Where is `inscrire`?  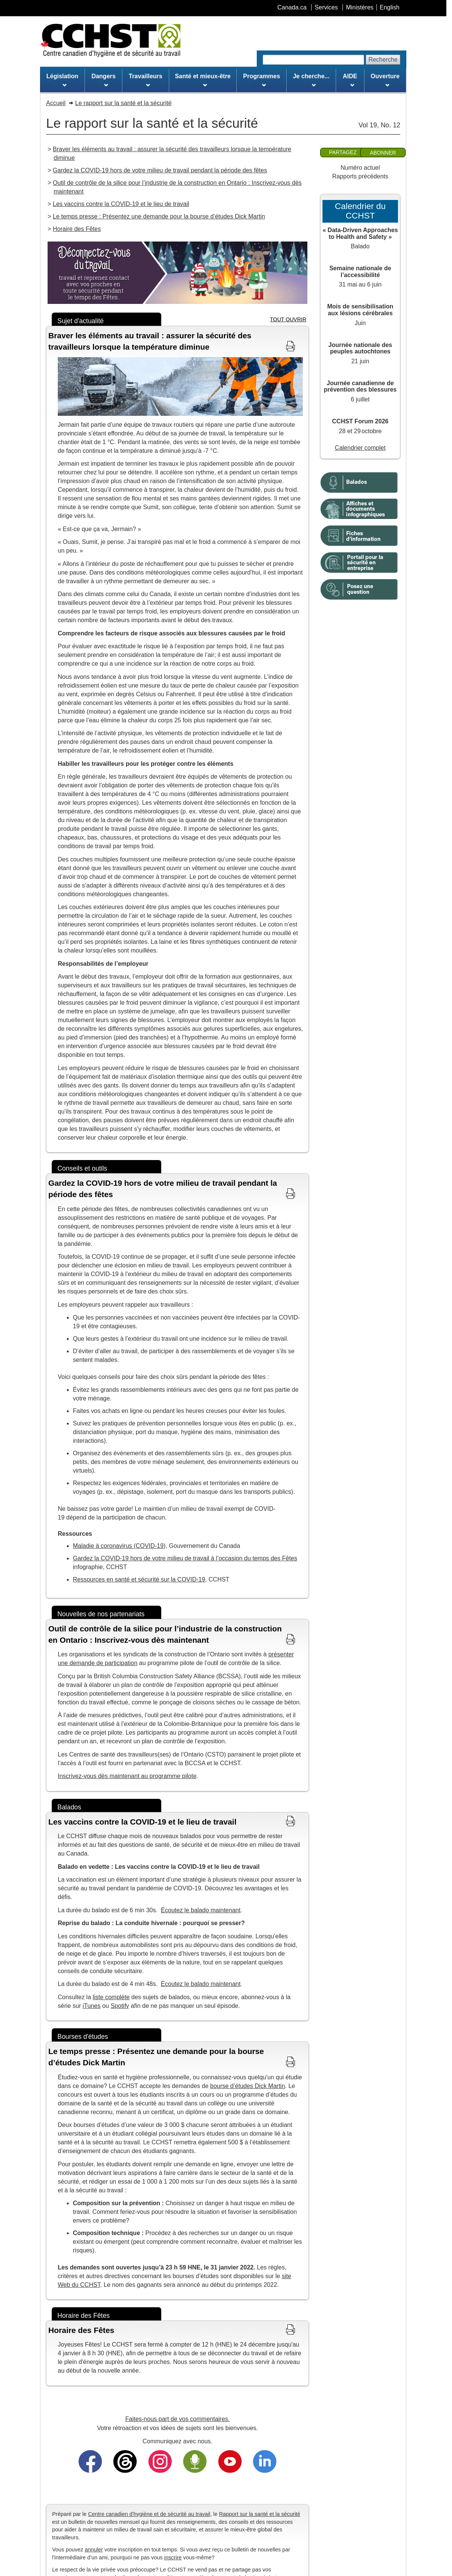 inscrire is located at coordinates (173, 2557).